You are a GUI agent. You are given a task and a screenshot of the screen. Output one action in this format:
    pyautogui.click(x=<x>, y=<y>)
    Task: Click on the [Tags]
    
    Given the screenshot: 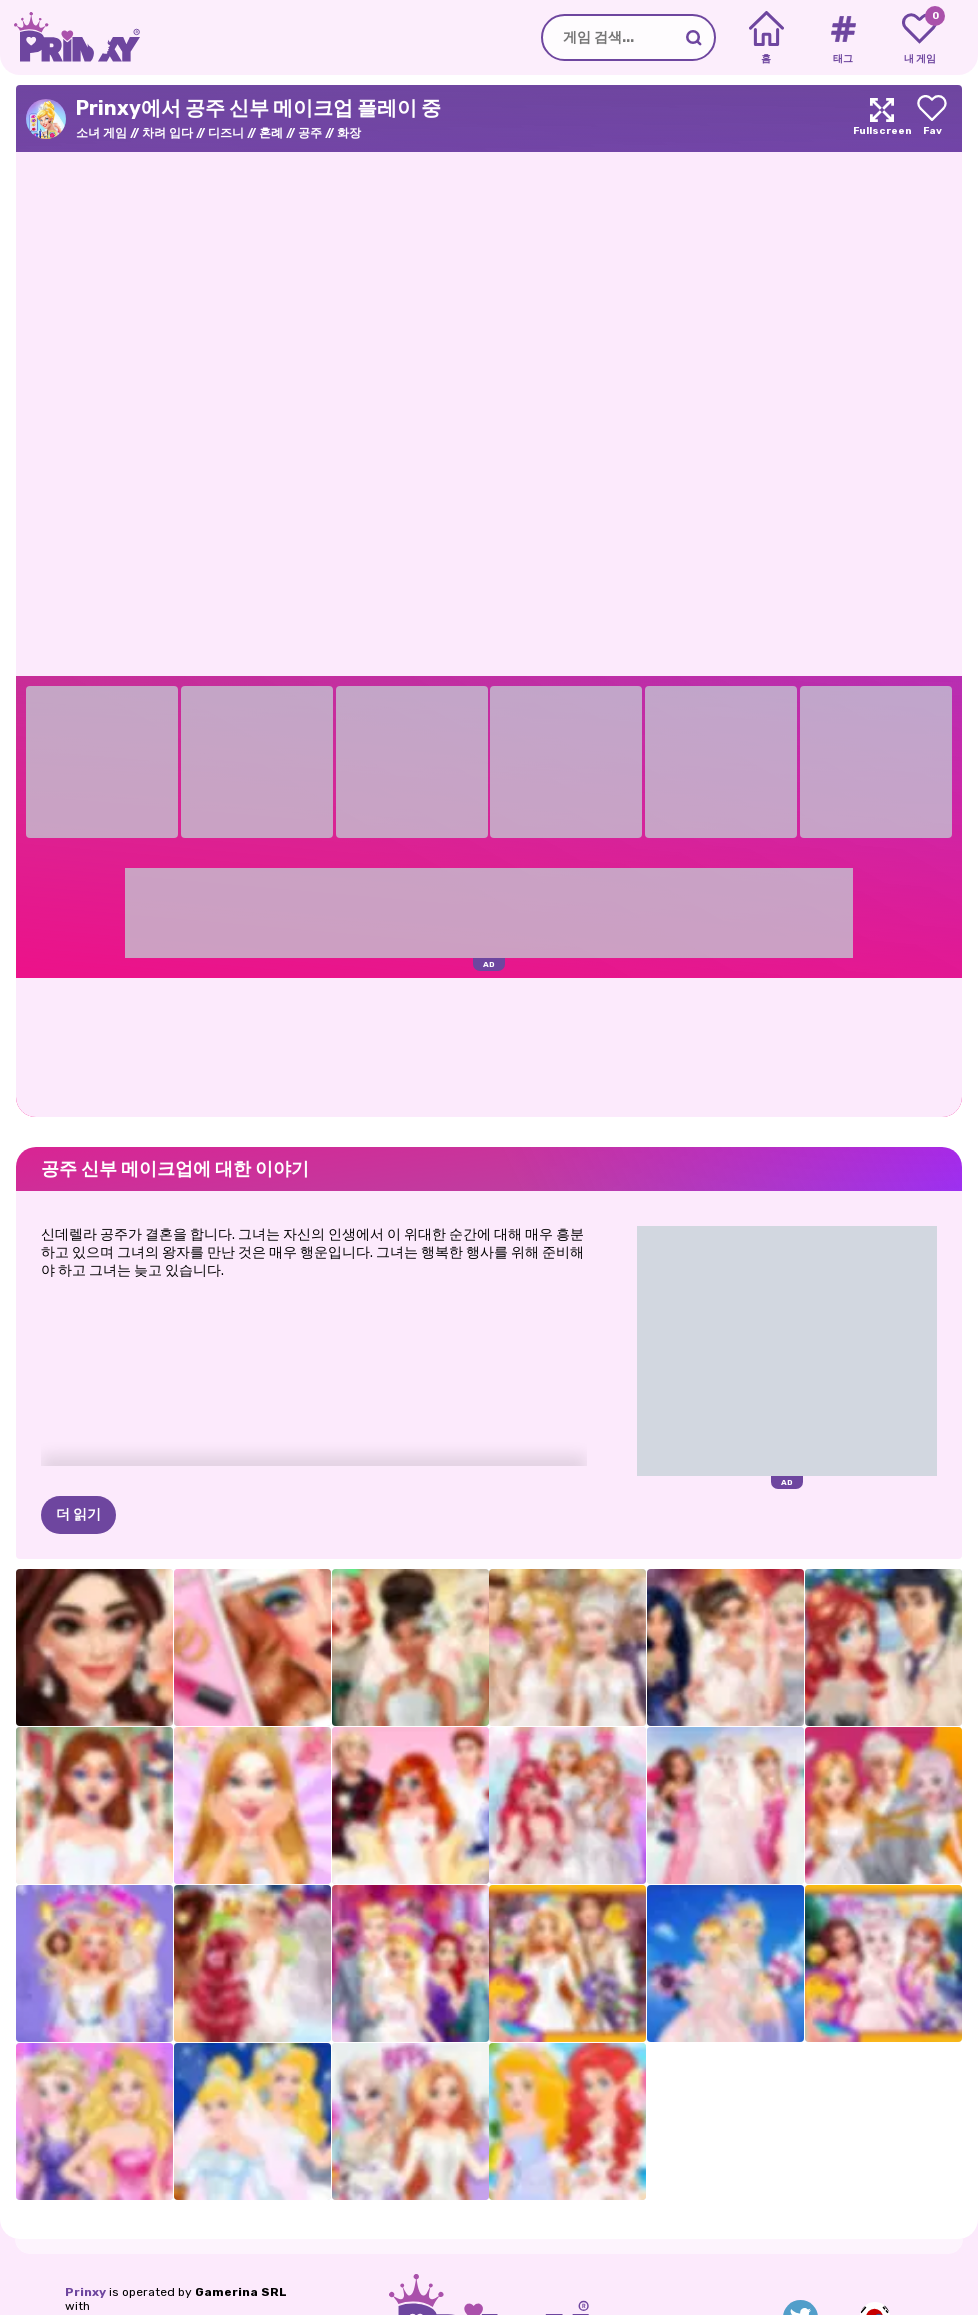 What is the action you would take?
    pyautogui.click(x=842, y=38)
    